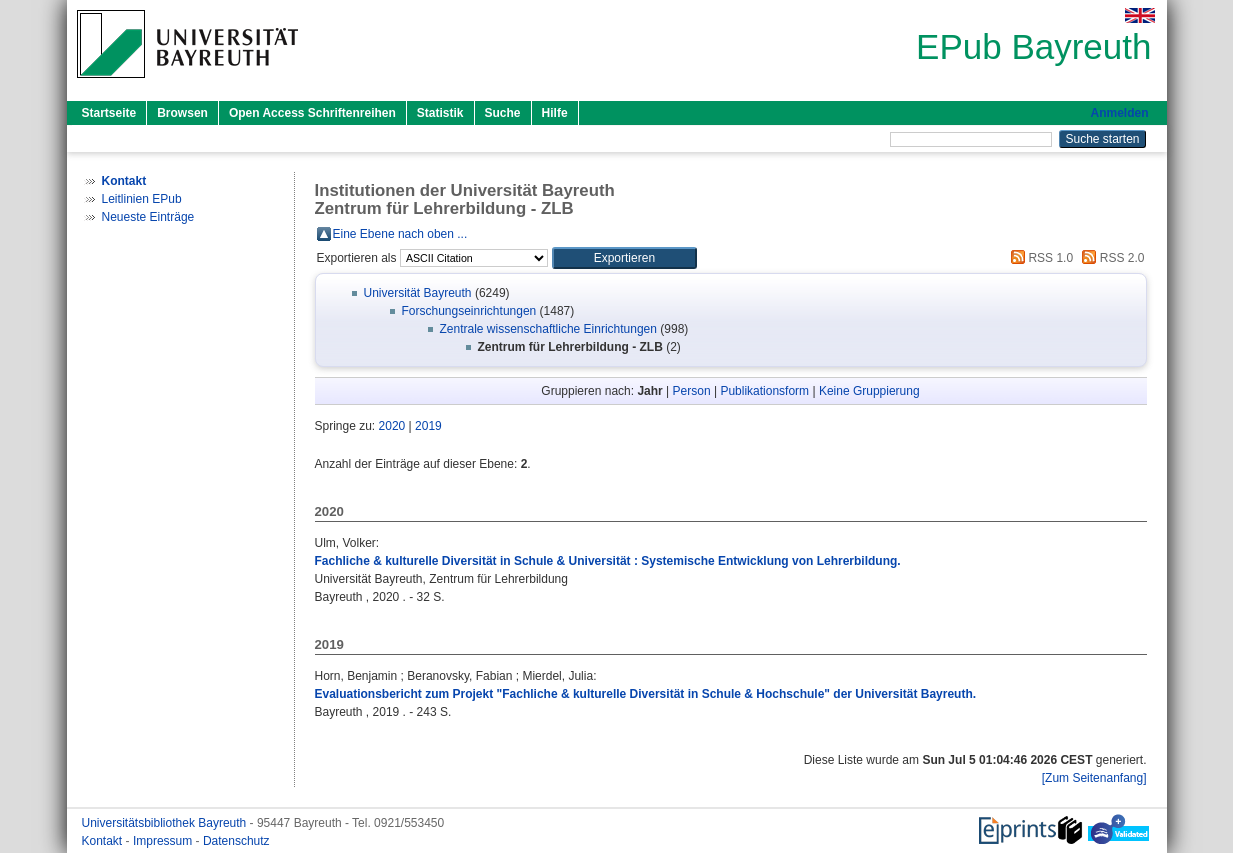 This screenshot has width=1233, height=853. Describe the element at coordinates (428, 426) in the screenshot. I see `2019` at that location.